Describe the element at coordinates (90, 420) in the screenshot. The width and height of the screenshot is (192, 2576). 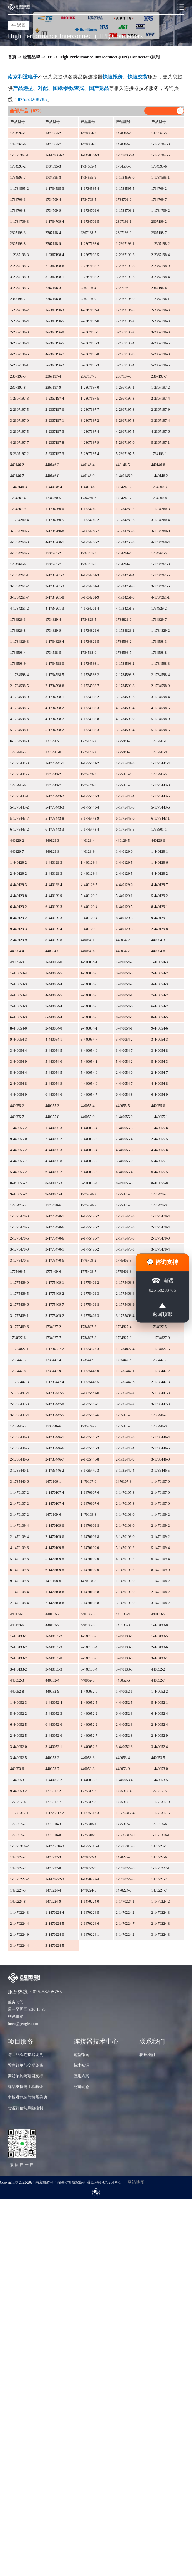
I see `3-2367197-2` at that location.